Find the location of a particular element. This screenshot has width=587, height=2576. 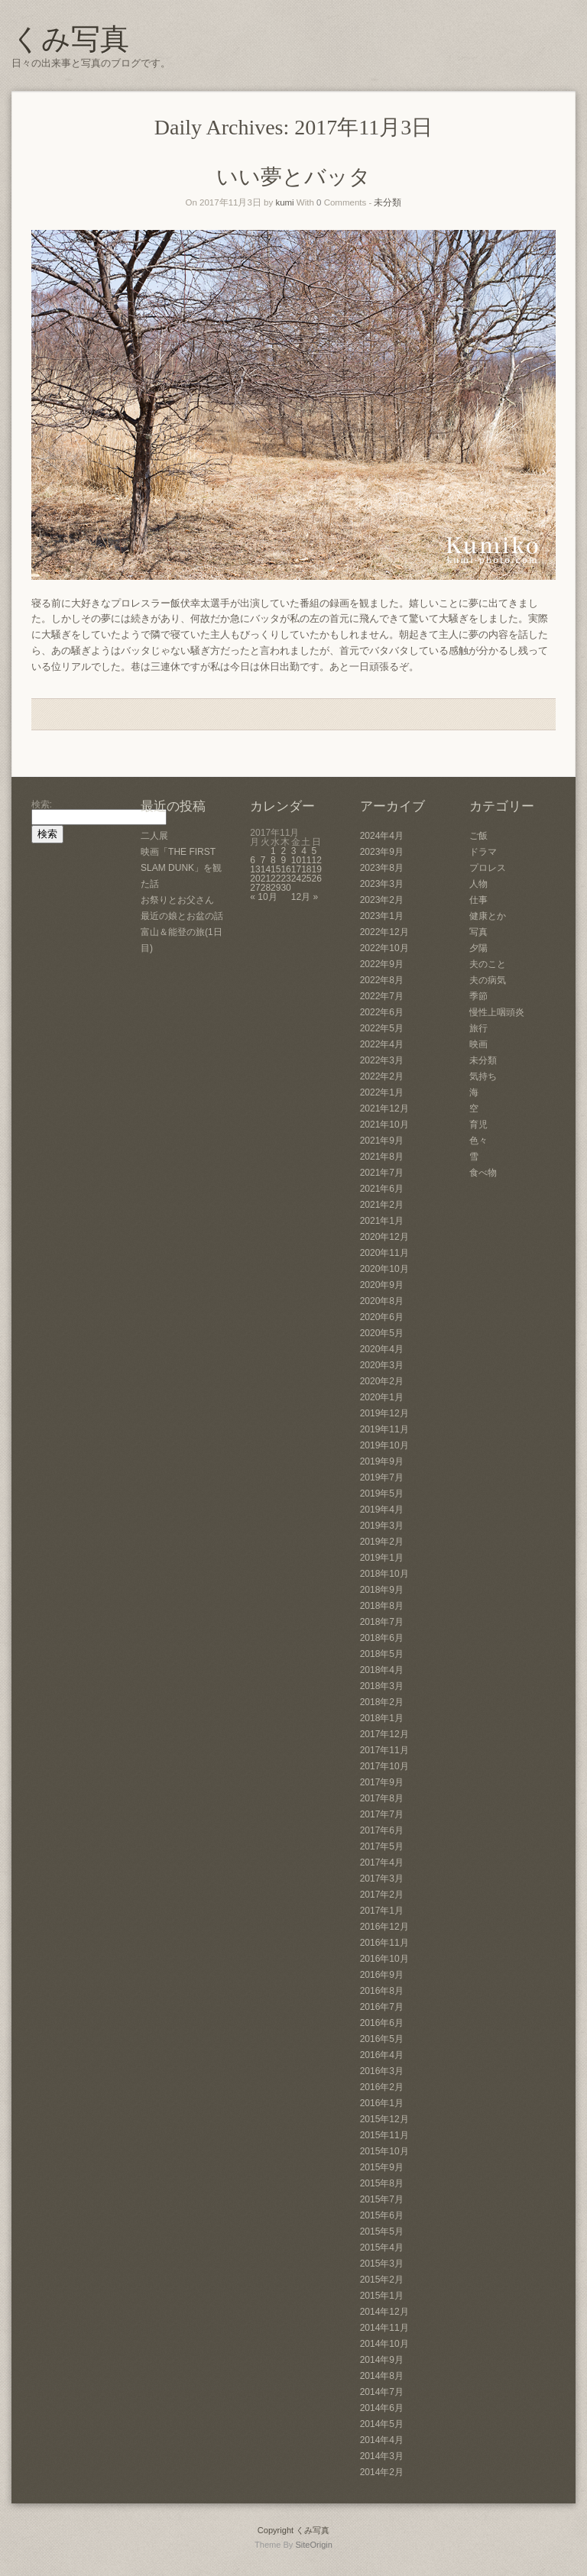

2018年1月 is located at coordinates (382, 1718).